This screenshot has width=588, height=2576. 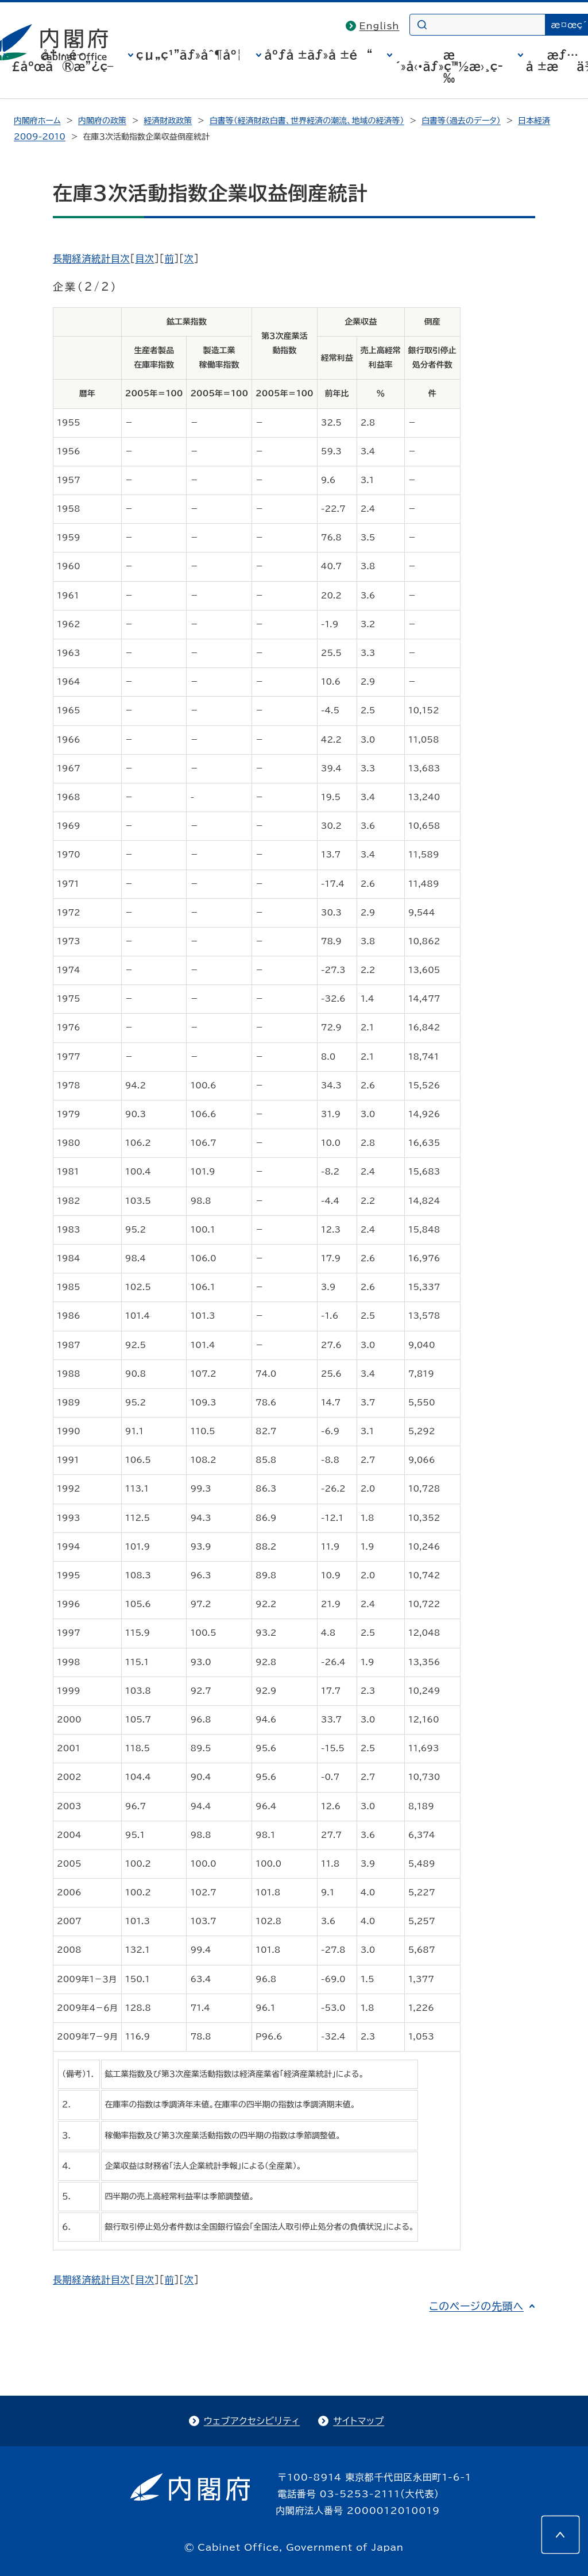 What do you see at coordinates (358, 2421) in the screenshot?
I see `サイトマップ` at bounding box center [358, 2421].